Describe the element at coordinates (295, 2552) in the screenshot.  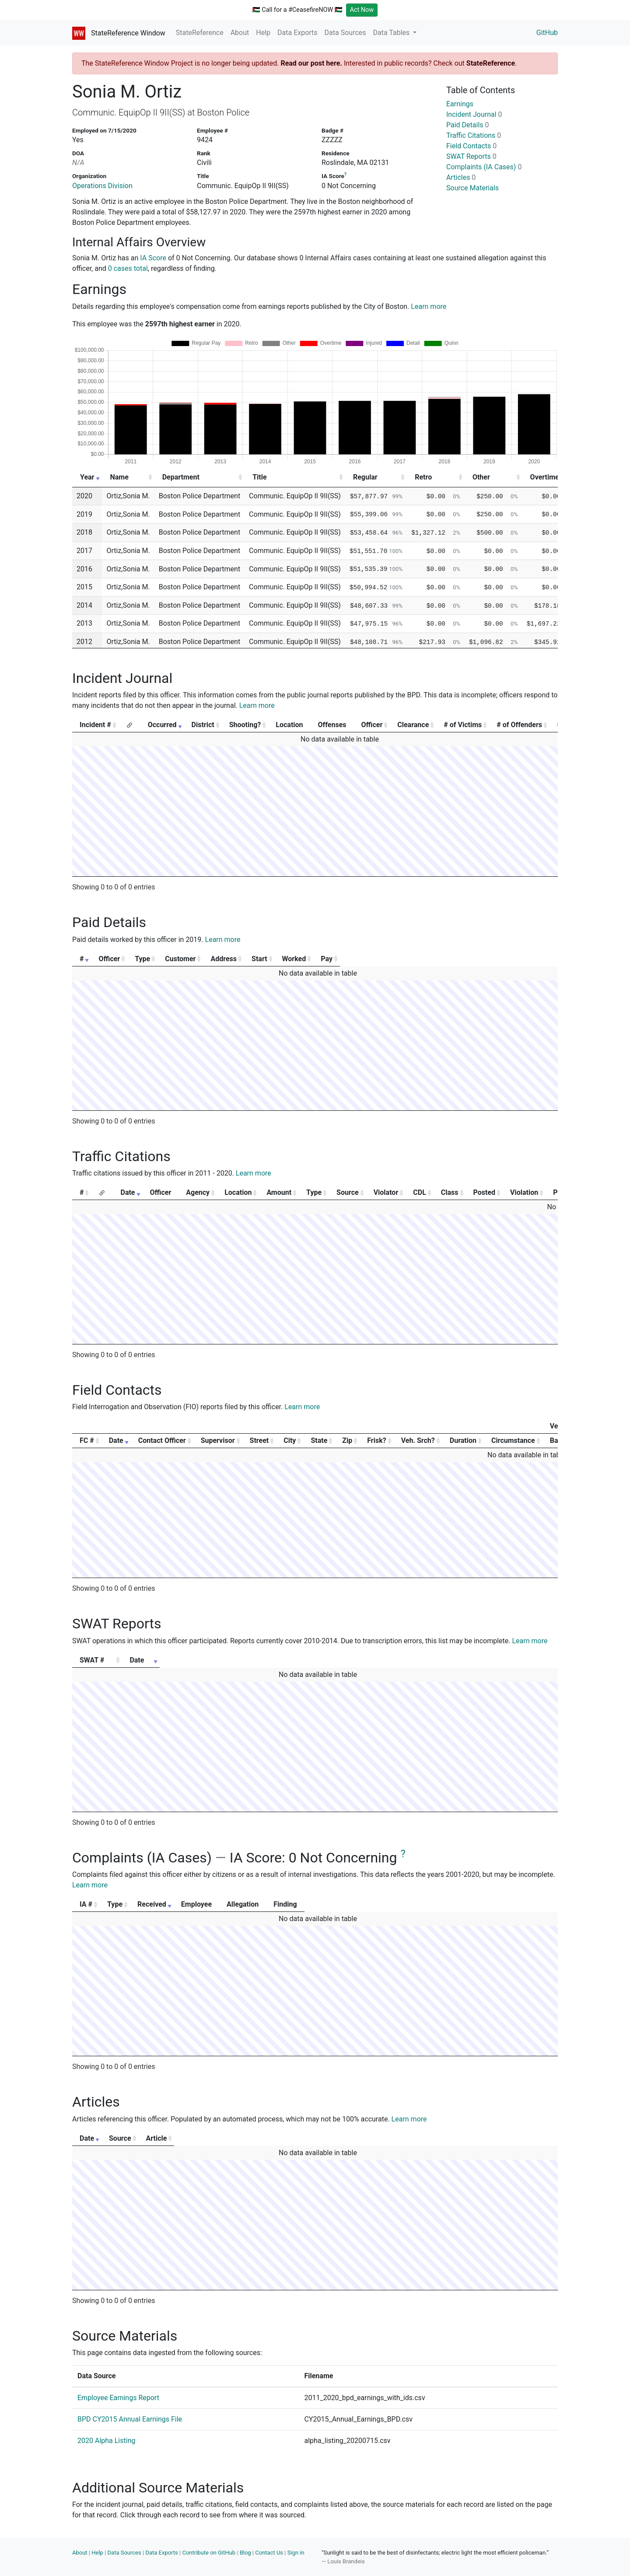
I see `Sign in` at that location.